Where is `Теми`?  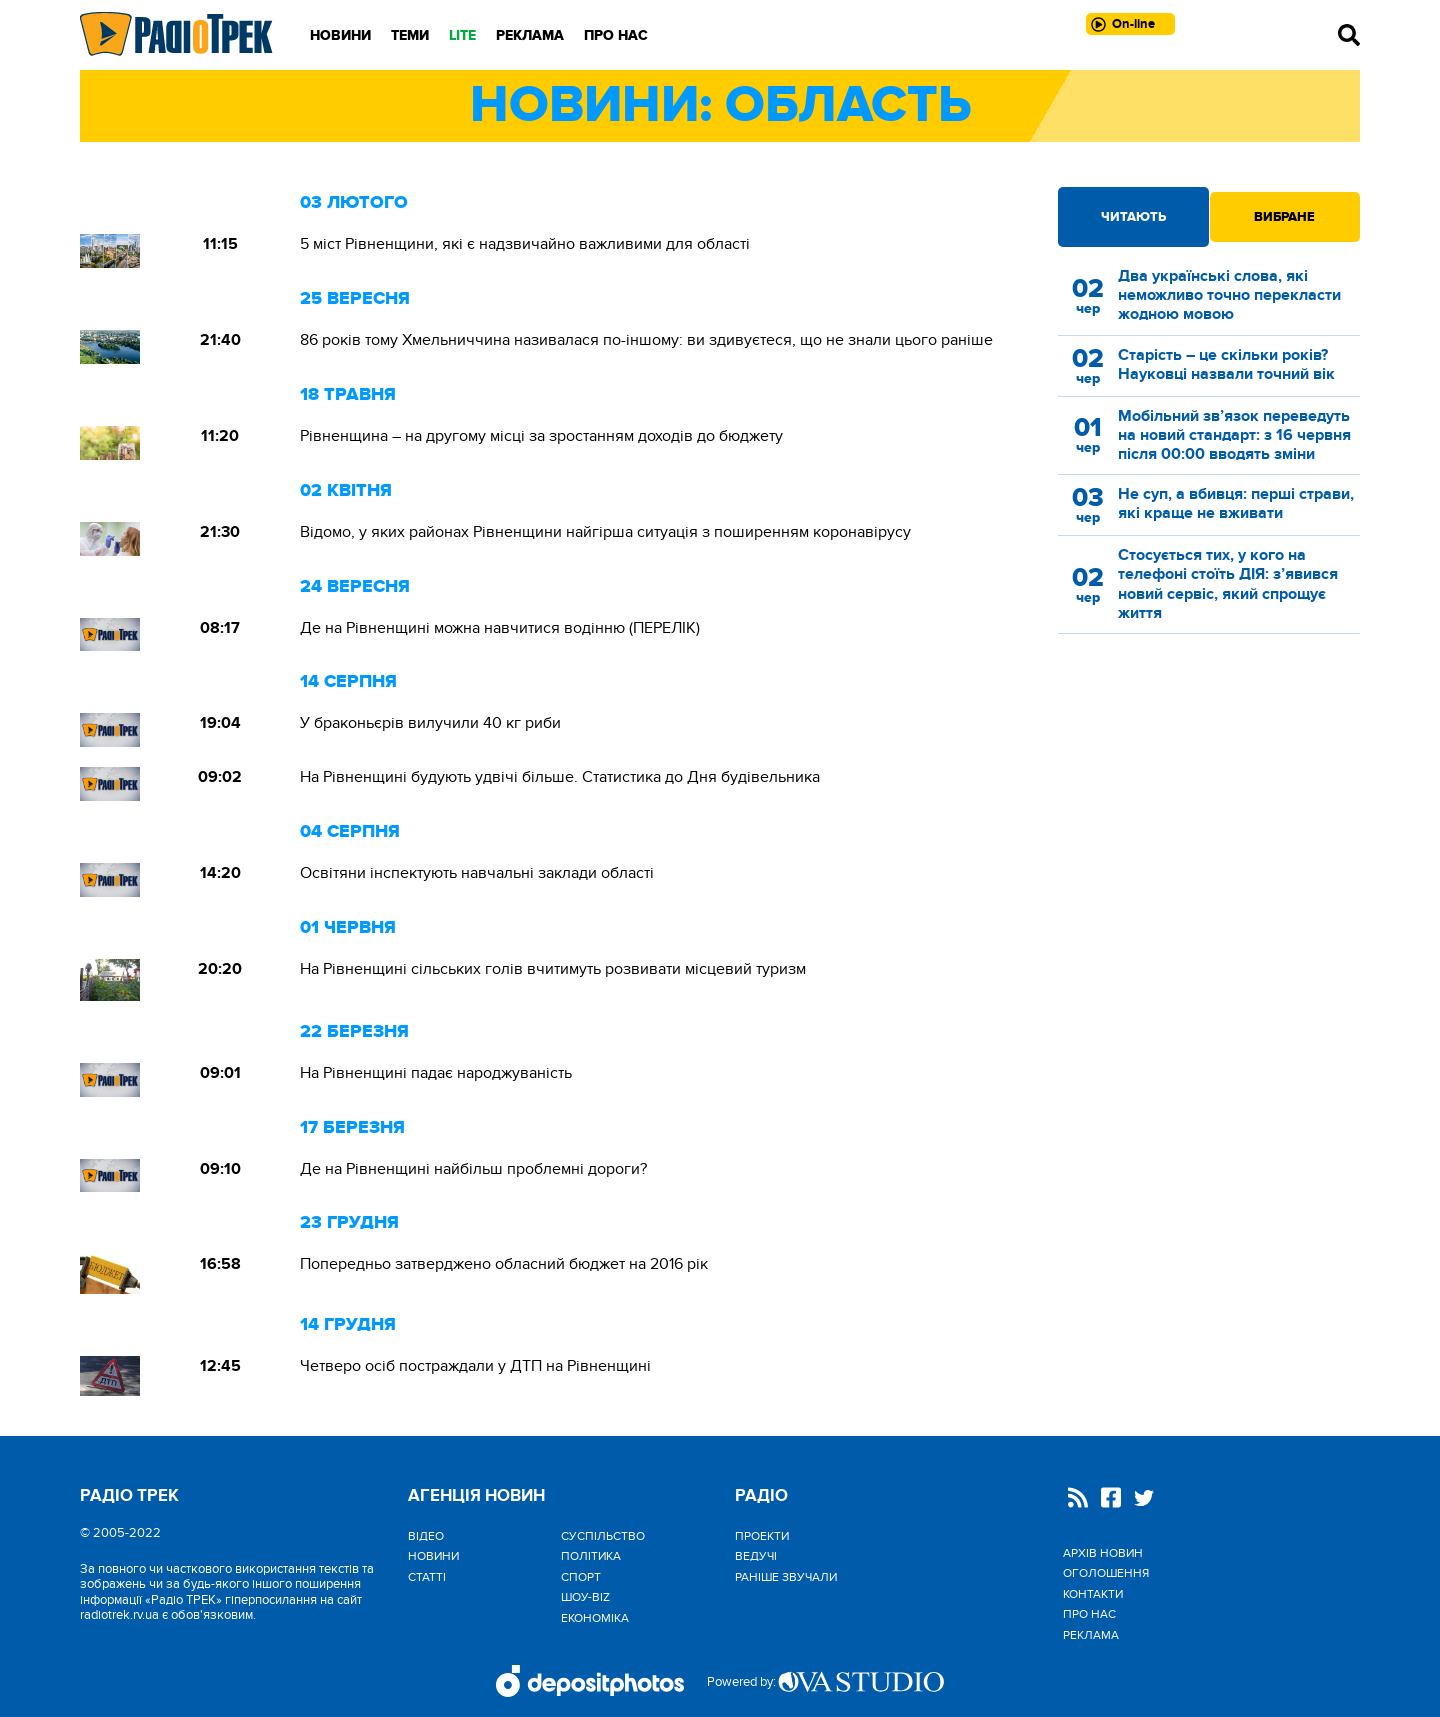 Теми is located at coordinates (410, 35).